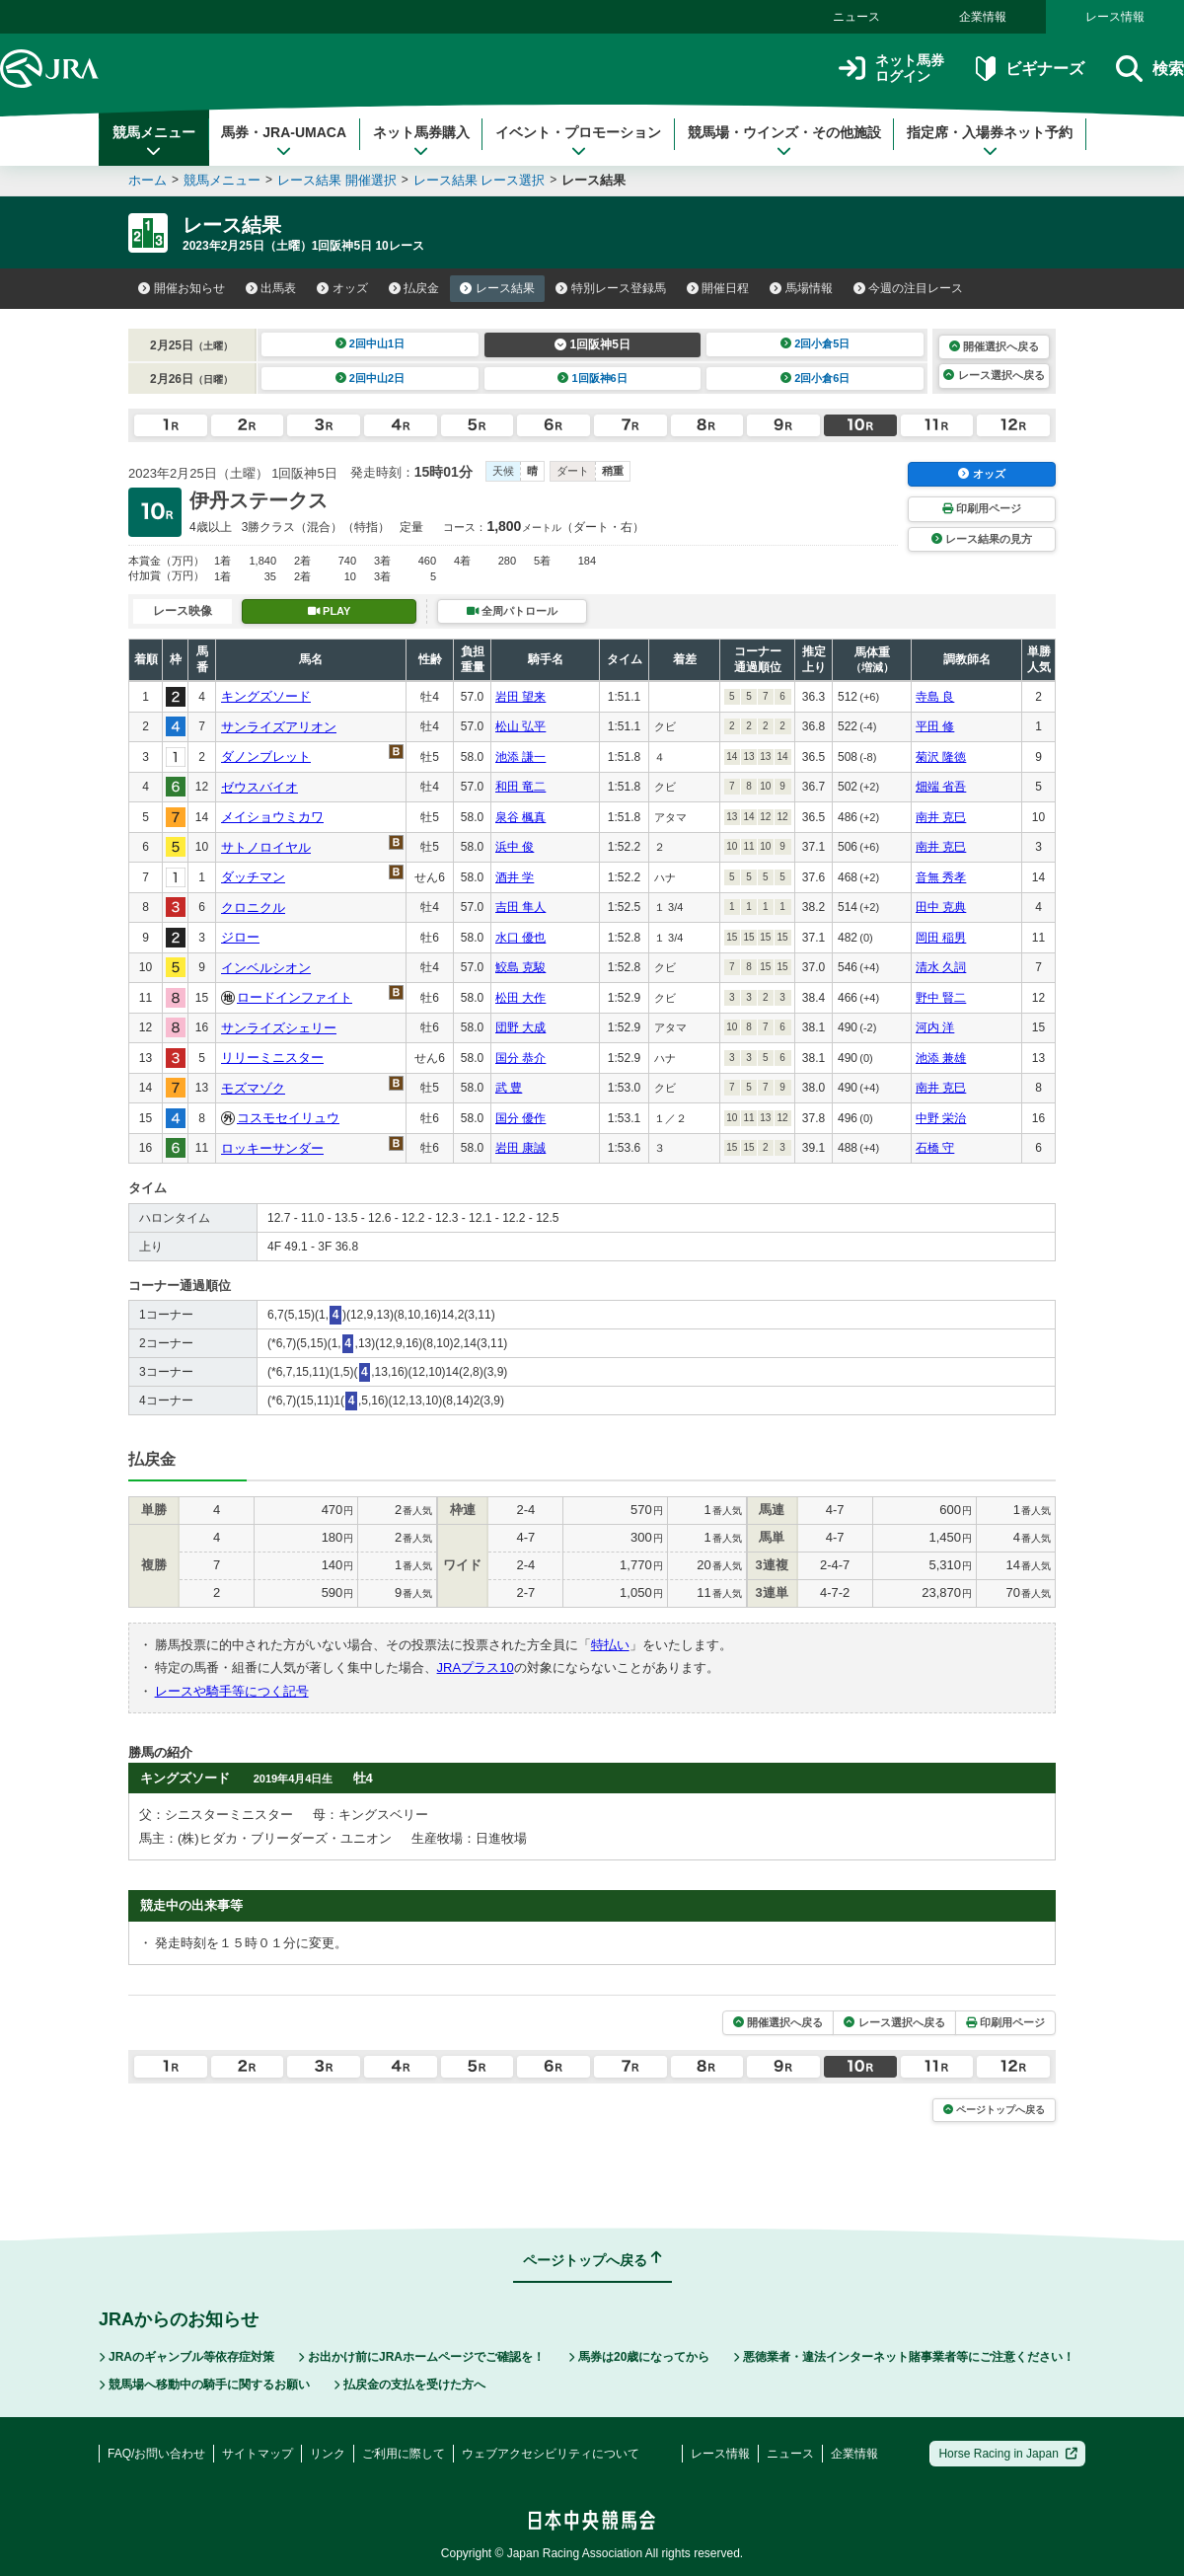 The height and width of the screenshot is (2576, 1184). What do you see at coordinates (232, 1691) in the screenshot?
I see `レースや騎手等につく記号` at bounding box center [232, 1691].